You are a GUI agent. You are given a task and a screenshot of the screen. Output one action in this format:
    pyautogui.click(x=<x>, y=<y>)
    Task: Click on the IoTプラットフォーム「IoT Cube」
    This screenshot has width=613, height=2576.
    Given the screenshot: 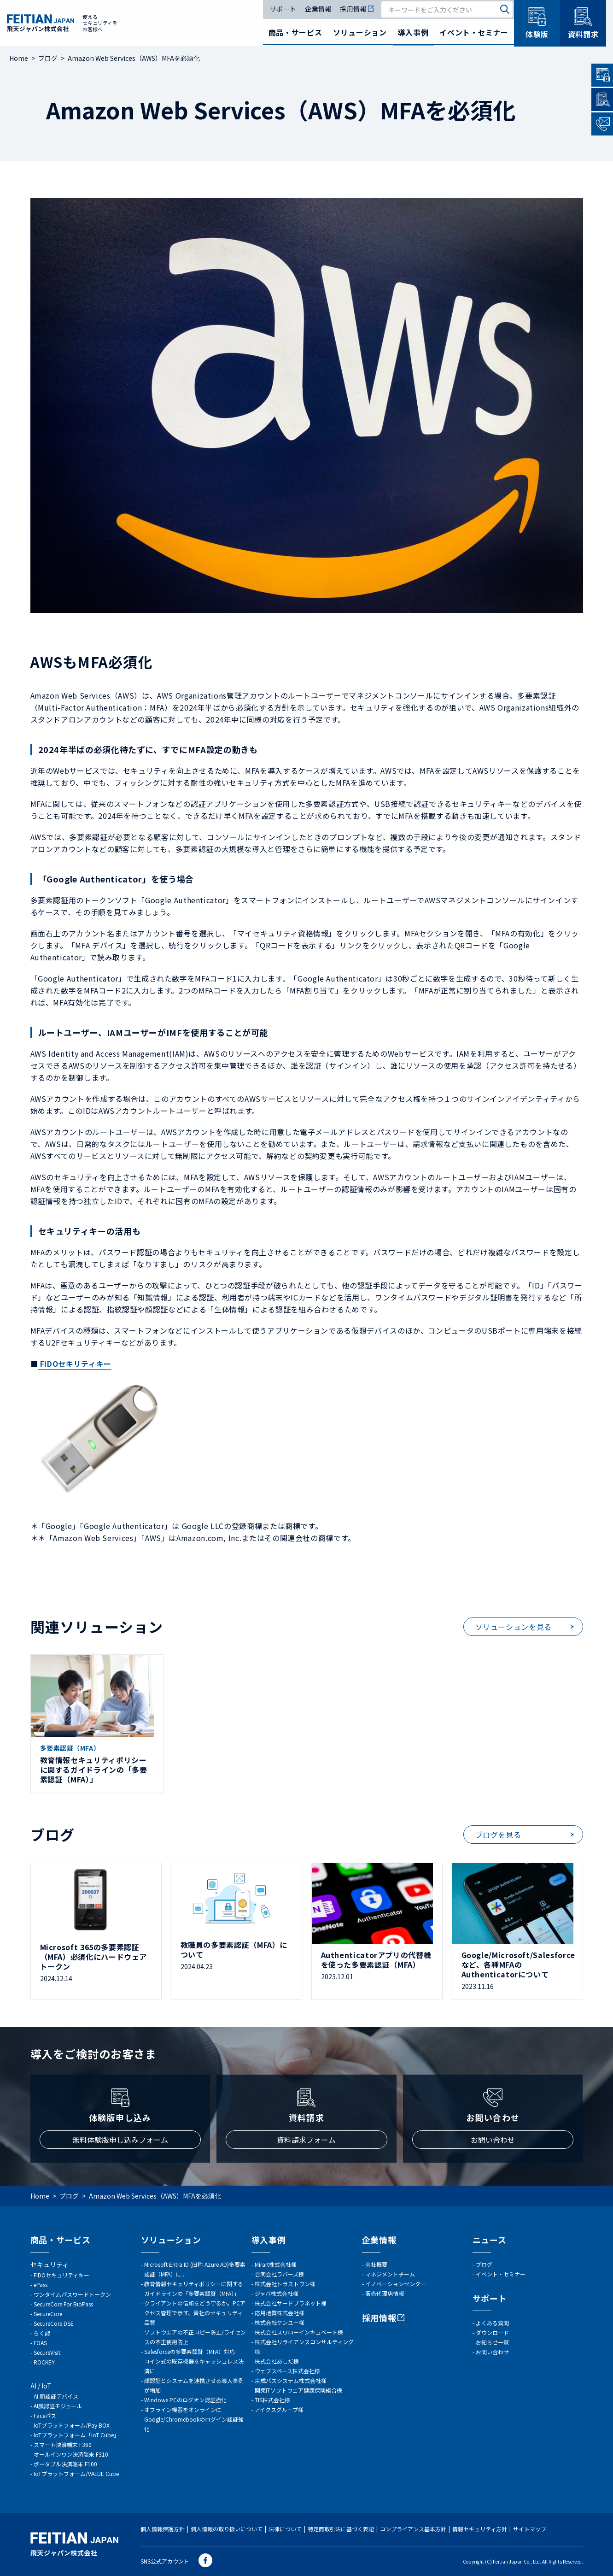 What is the action you would take?
    pyautogui.click(x=76, y=2435)
    